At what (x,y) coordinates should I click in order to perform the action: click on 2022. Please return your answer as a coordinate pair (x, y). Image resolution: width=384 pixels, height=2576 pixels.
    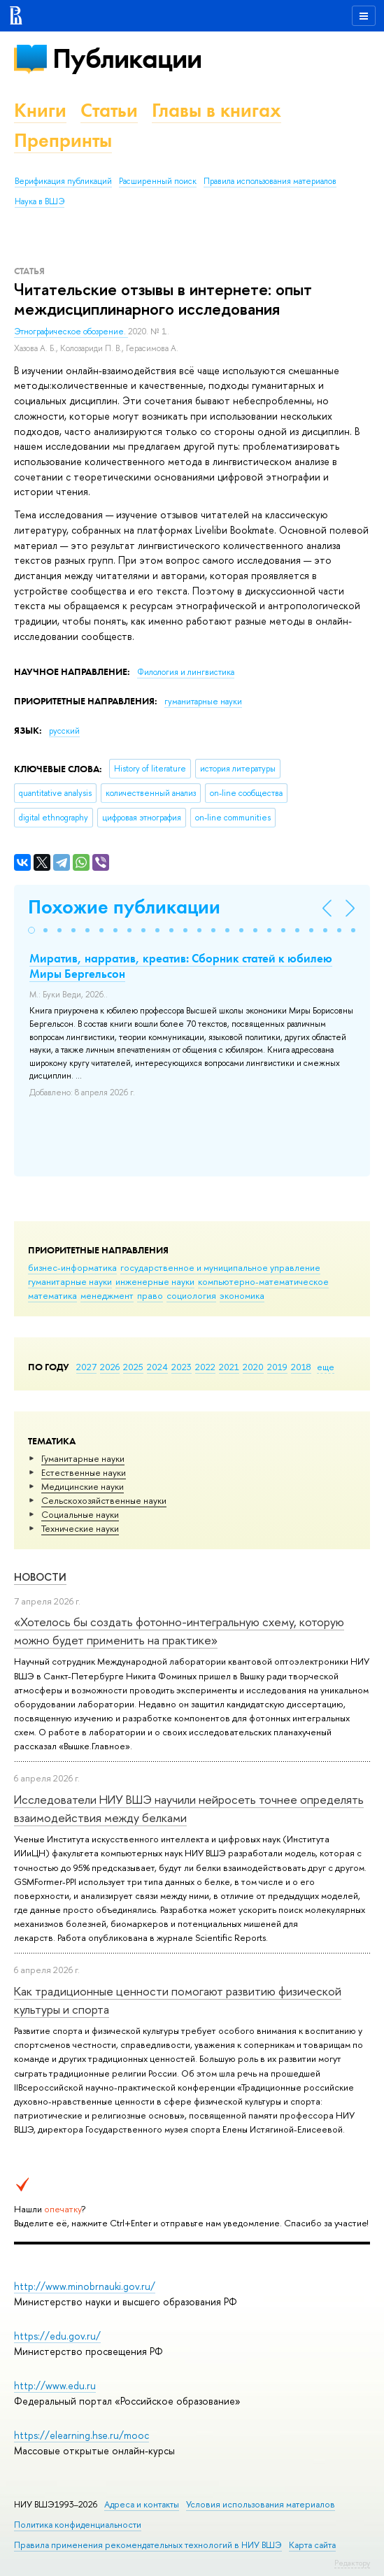
    Looking at the image, I should click on (205, 1366).